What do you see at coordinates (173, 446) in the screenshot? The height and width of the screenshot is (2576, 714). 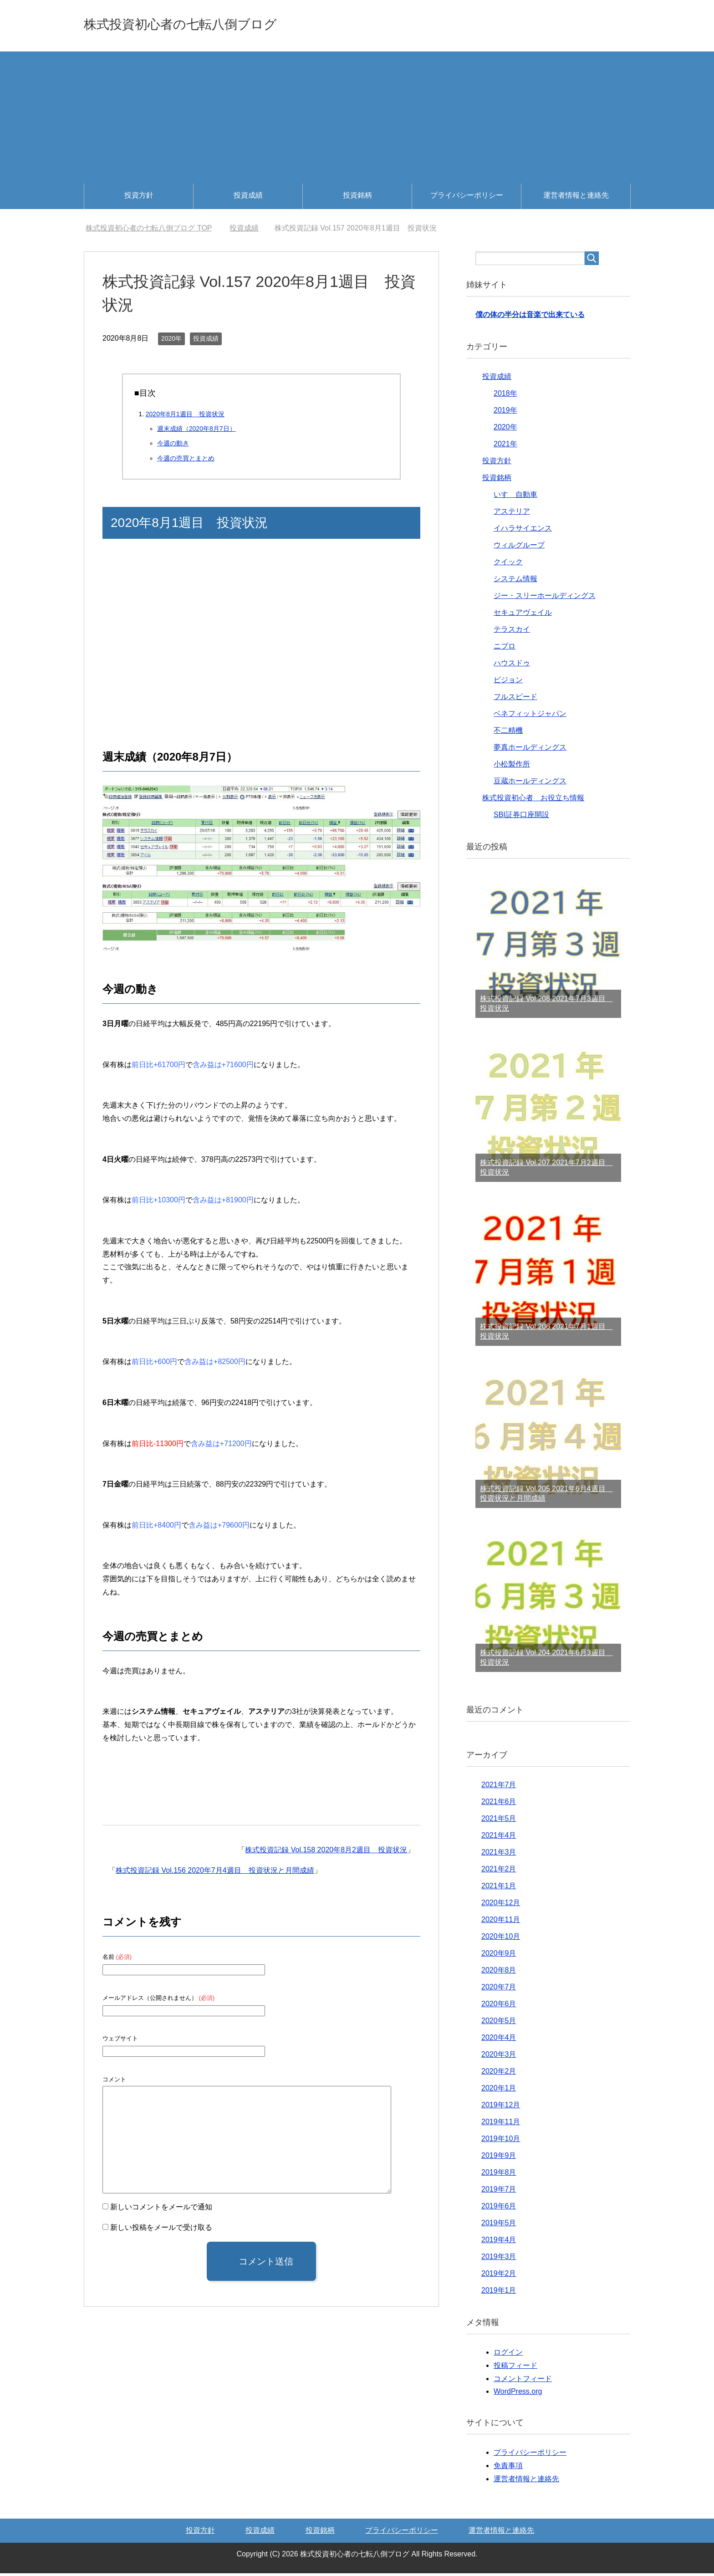 I see `今週の動き` at bounding box center [173, 446].